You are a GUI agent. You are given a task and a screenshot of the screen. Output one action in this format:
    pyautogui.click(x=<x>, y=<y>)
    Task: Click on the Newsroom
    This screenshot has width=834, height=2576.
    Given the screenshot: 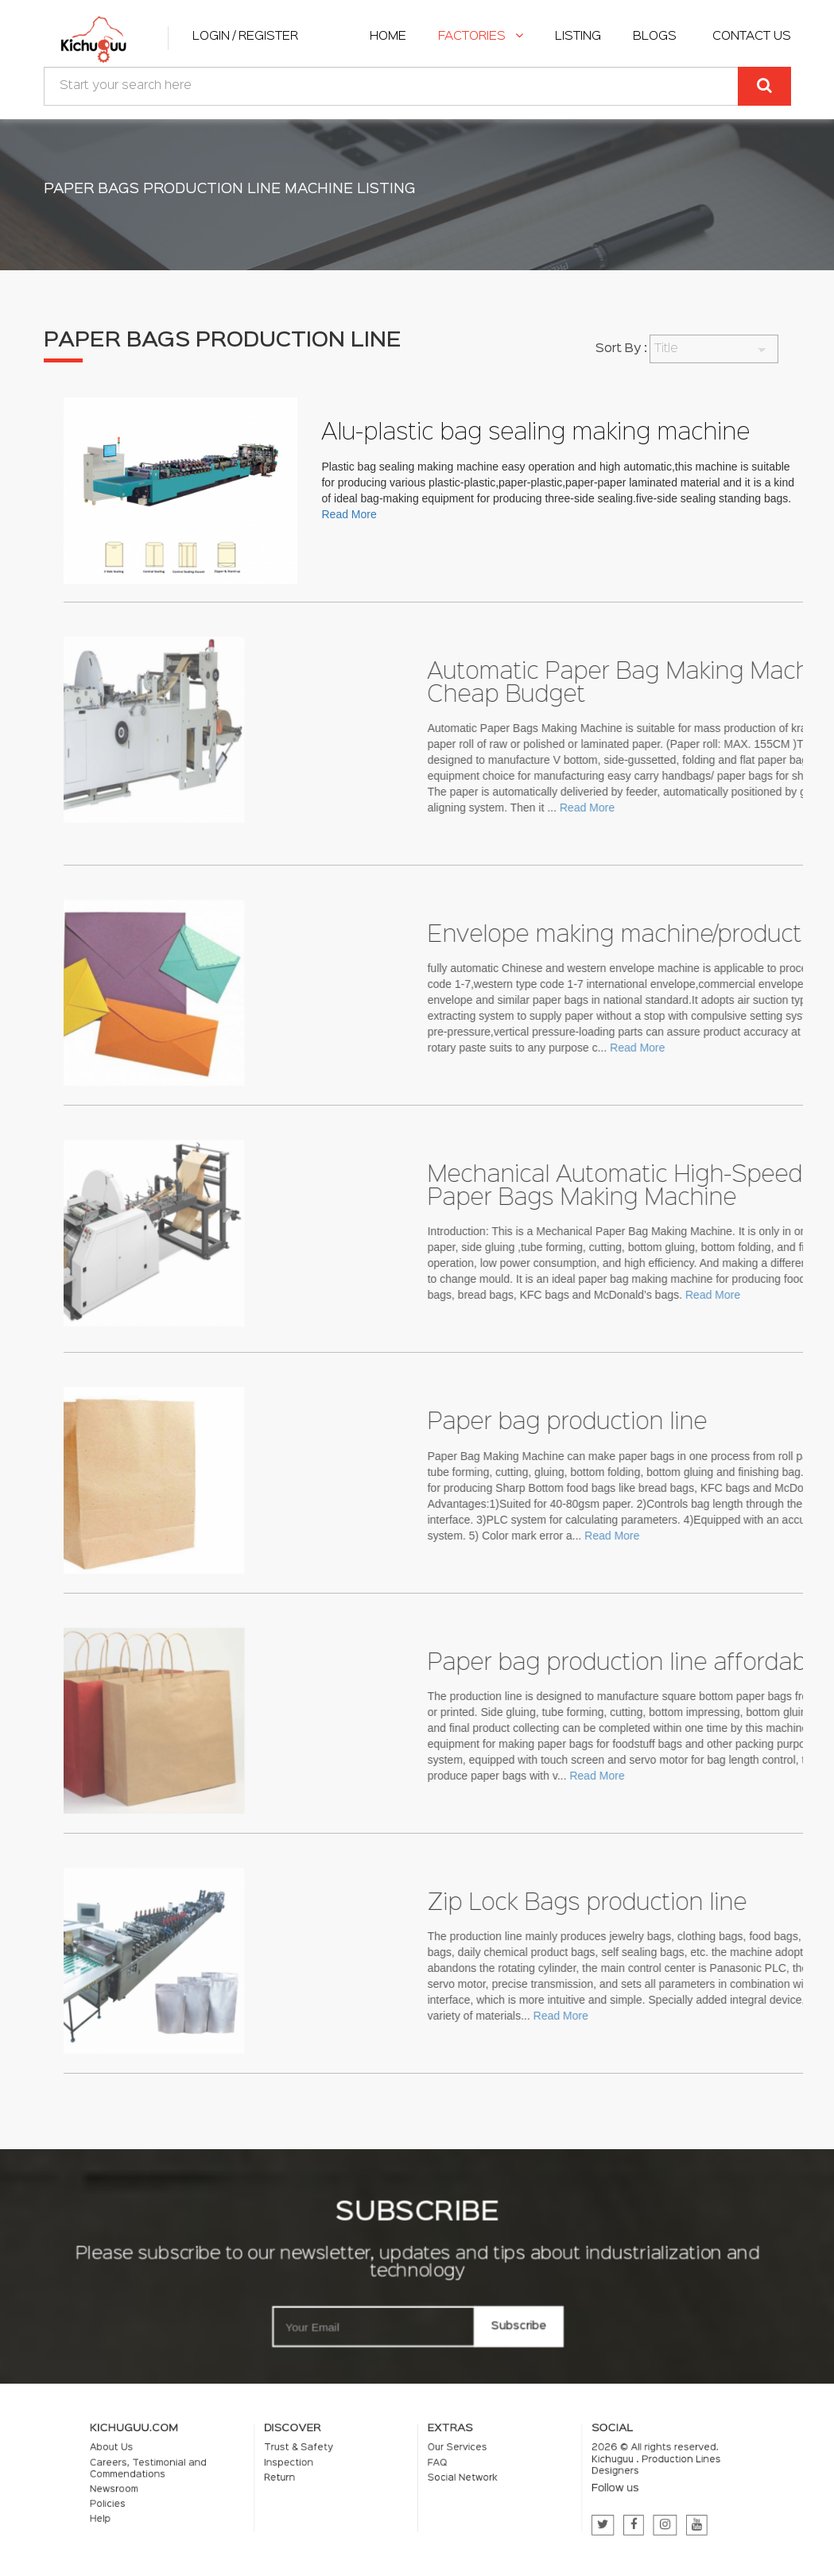 What is the action you would take?
    pyautogui.click(x=217, y=2486)
    